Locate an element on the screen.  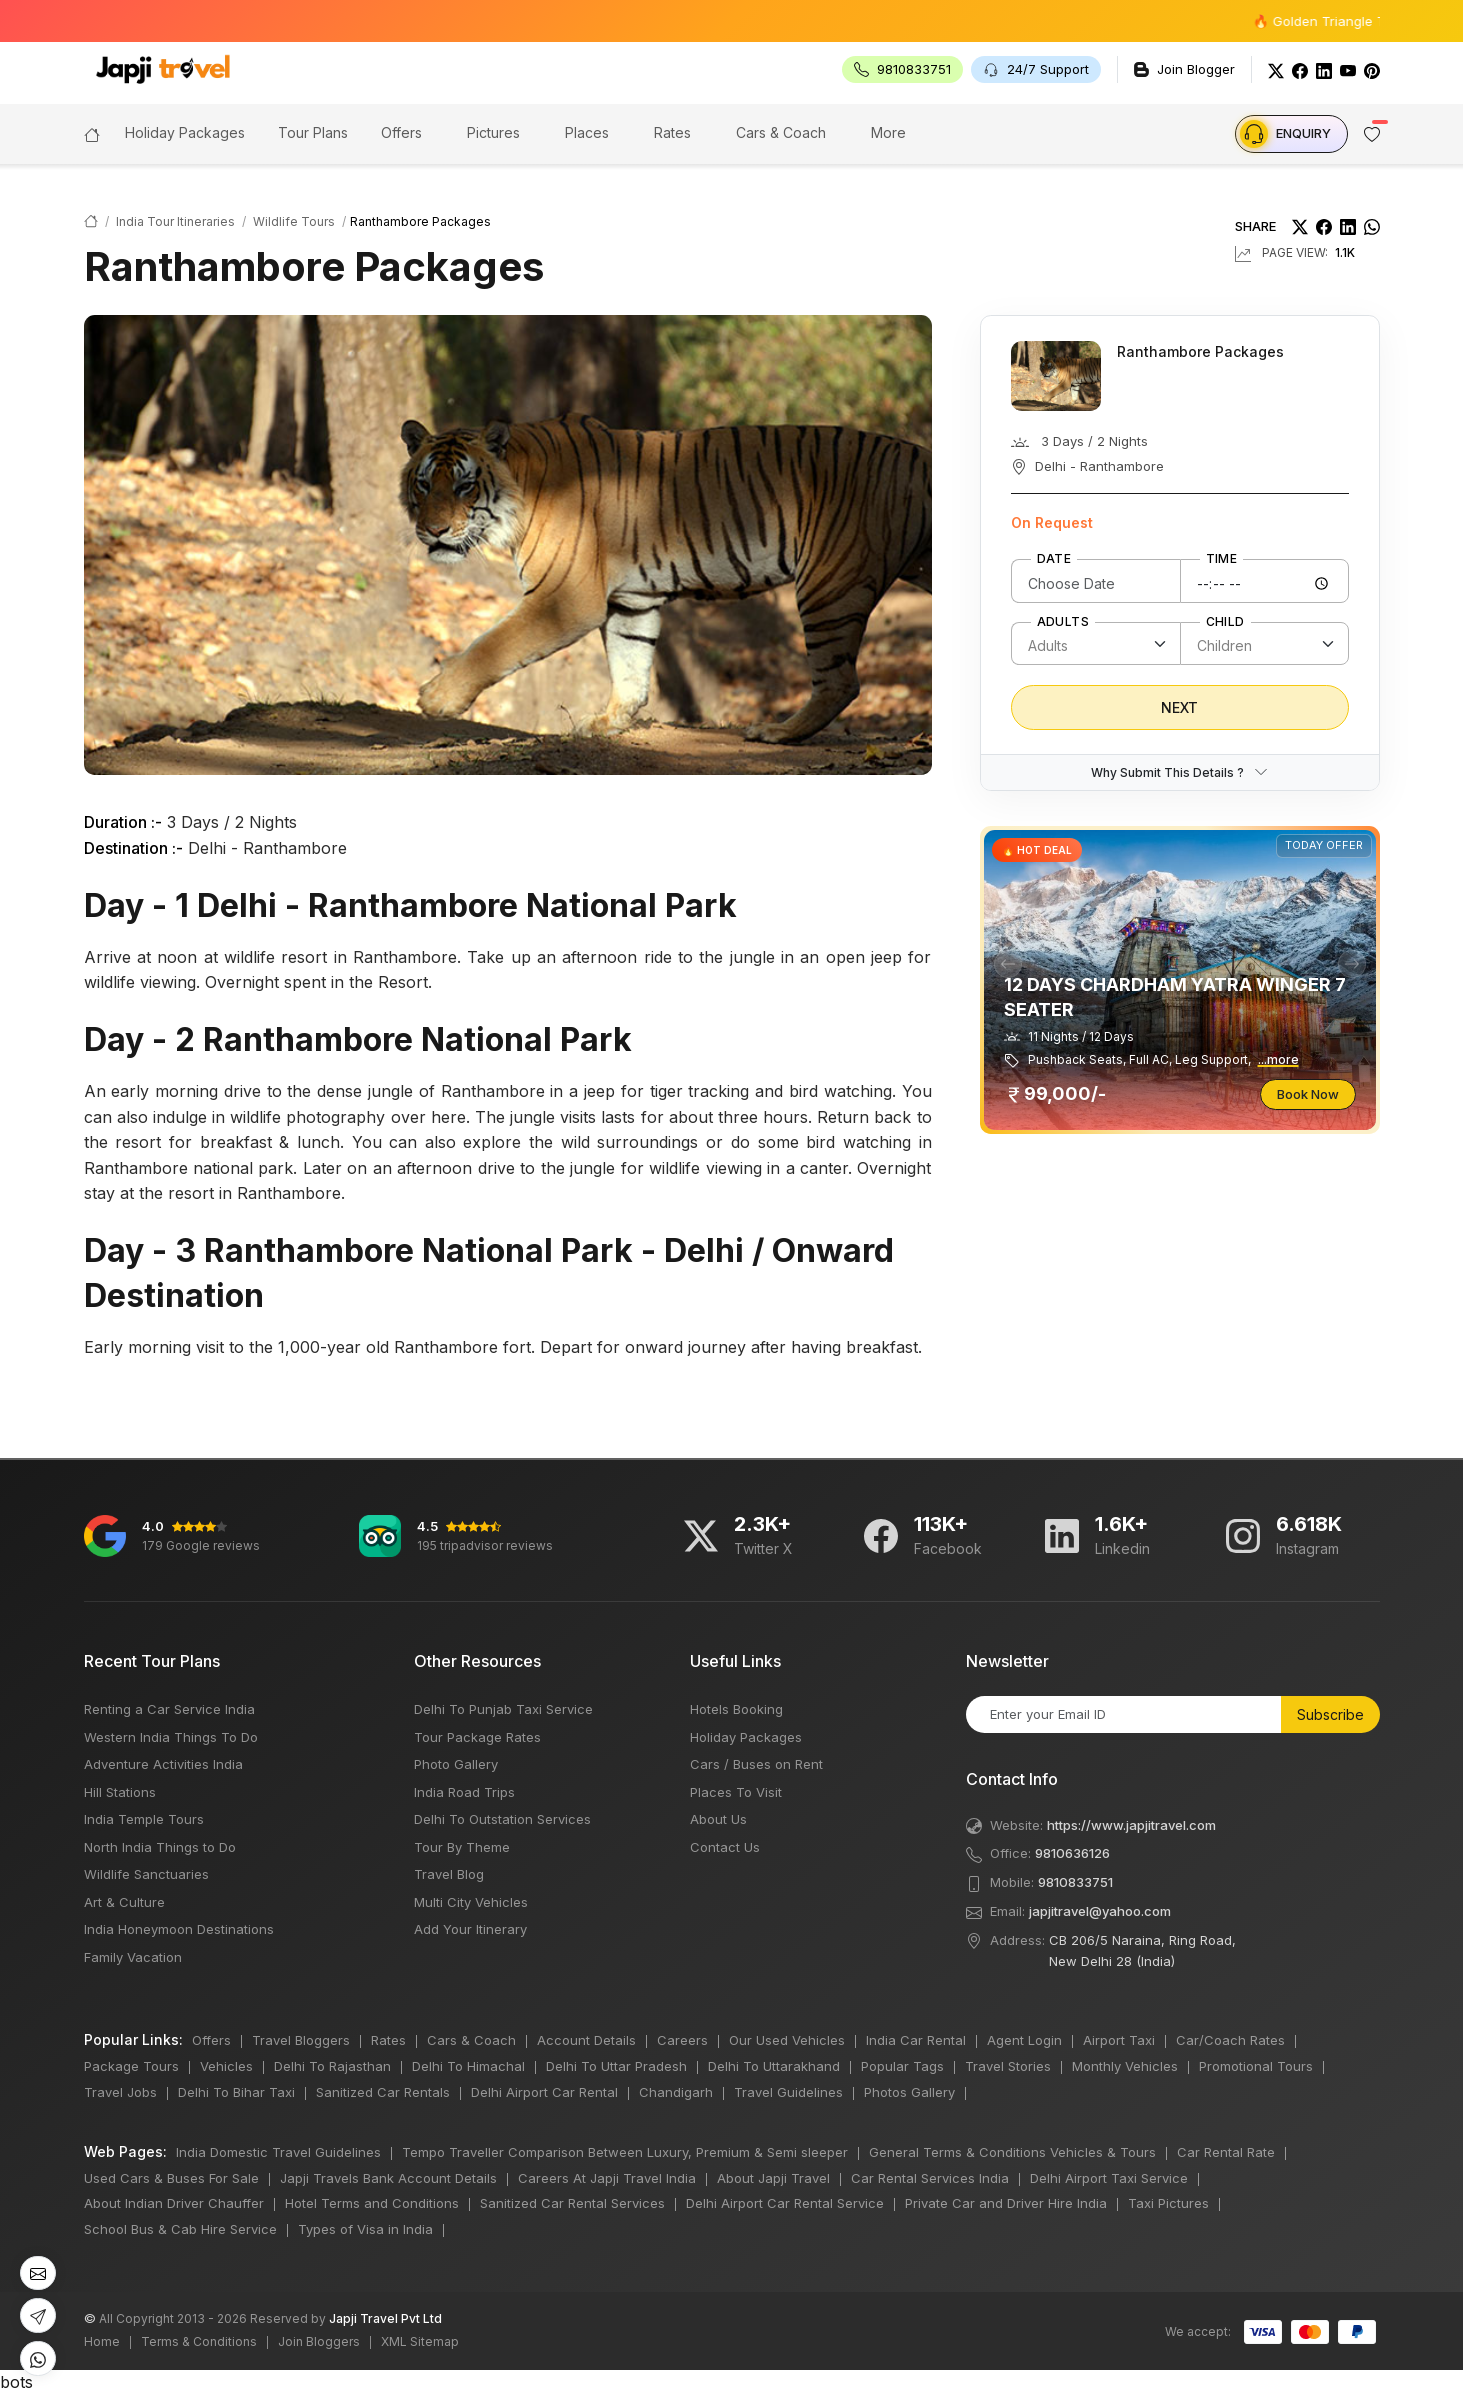
Vehicles is located at coordinates (226, 2066).